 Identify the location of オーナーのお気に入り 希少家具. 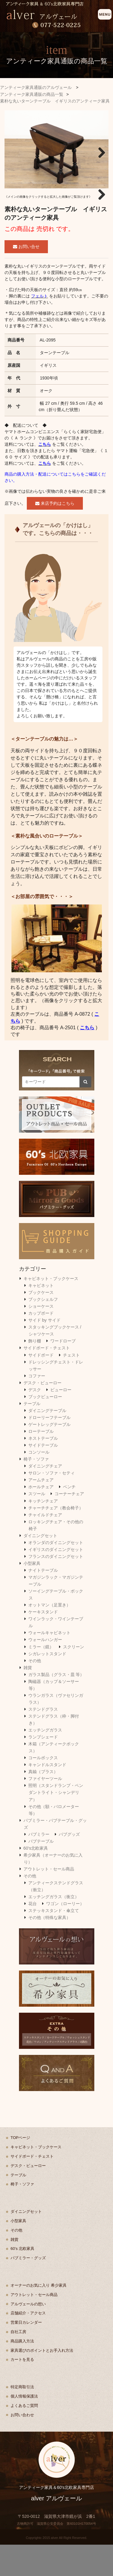
(39, 2316).